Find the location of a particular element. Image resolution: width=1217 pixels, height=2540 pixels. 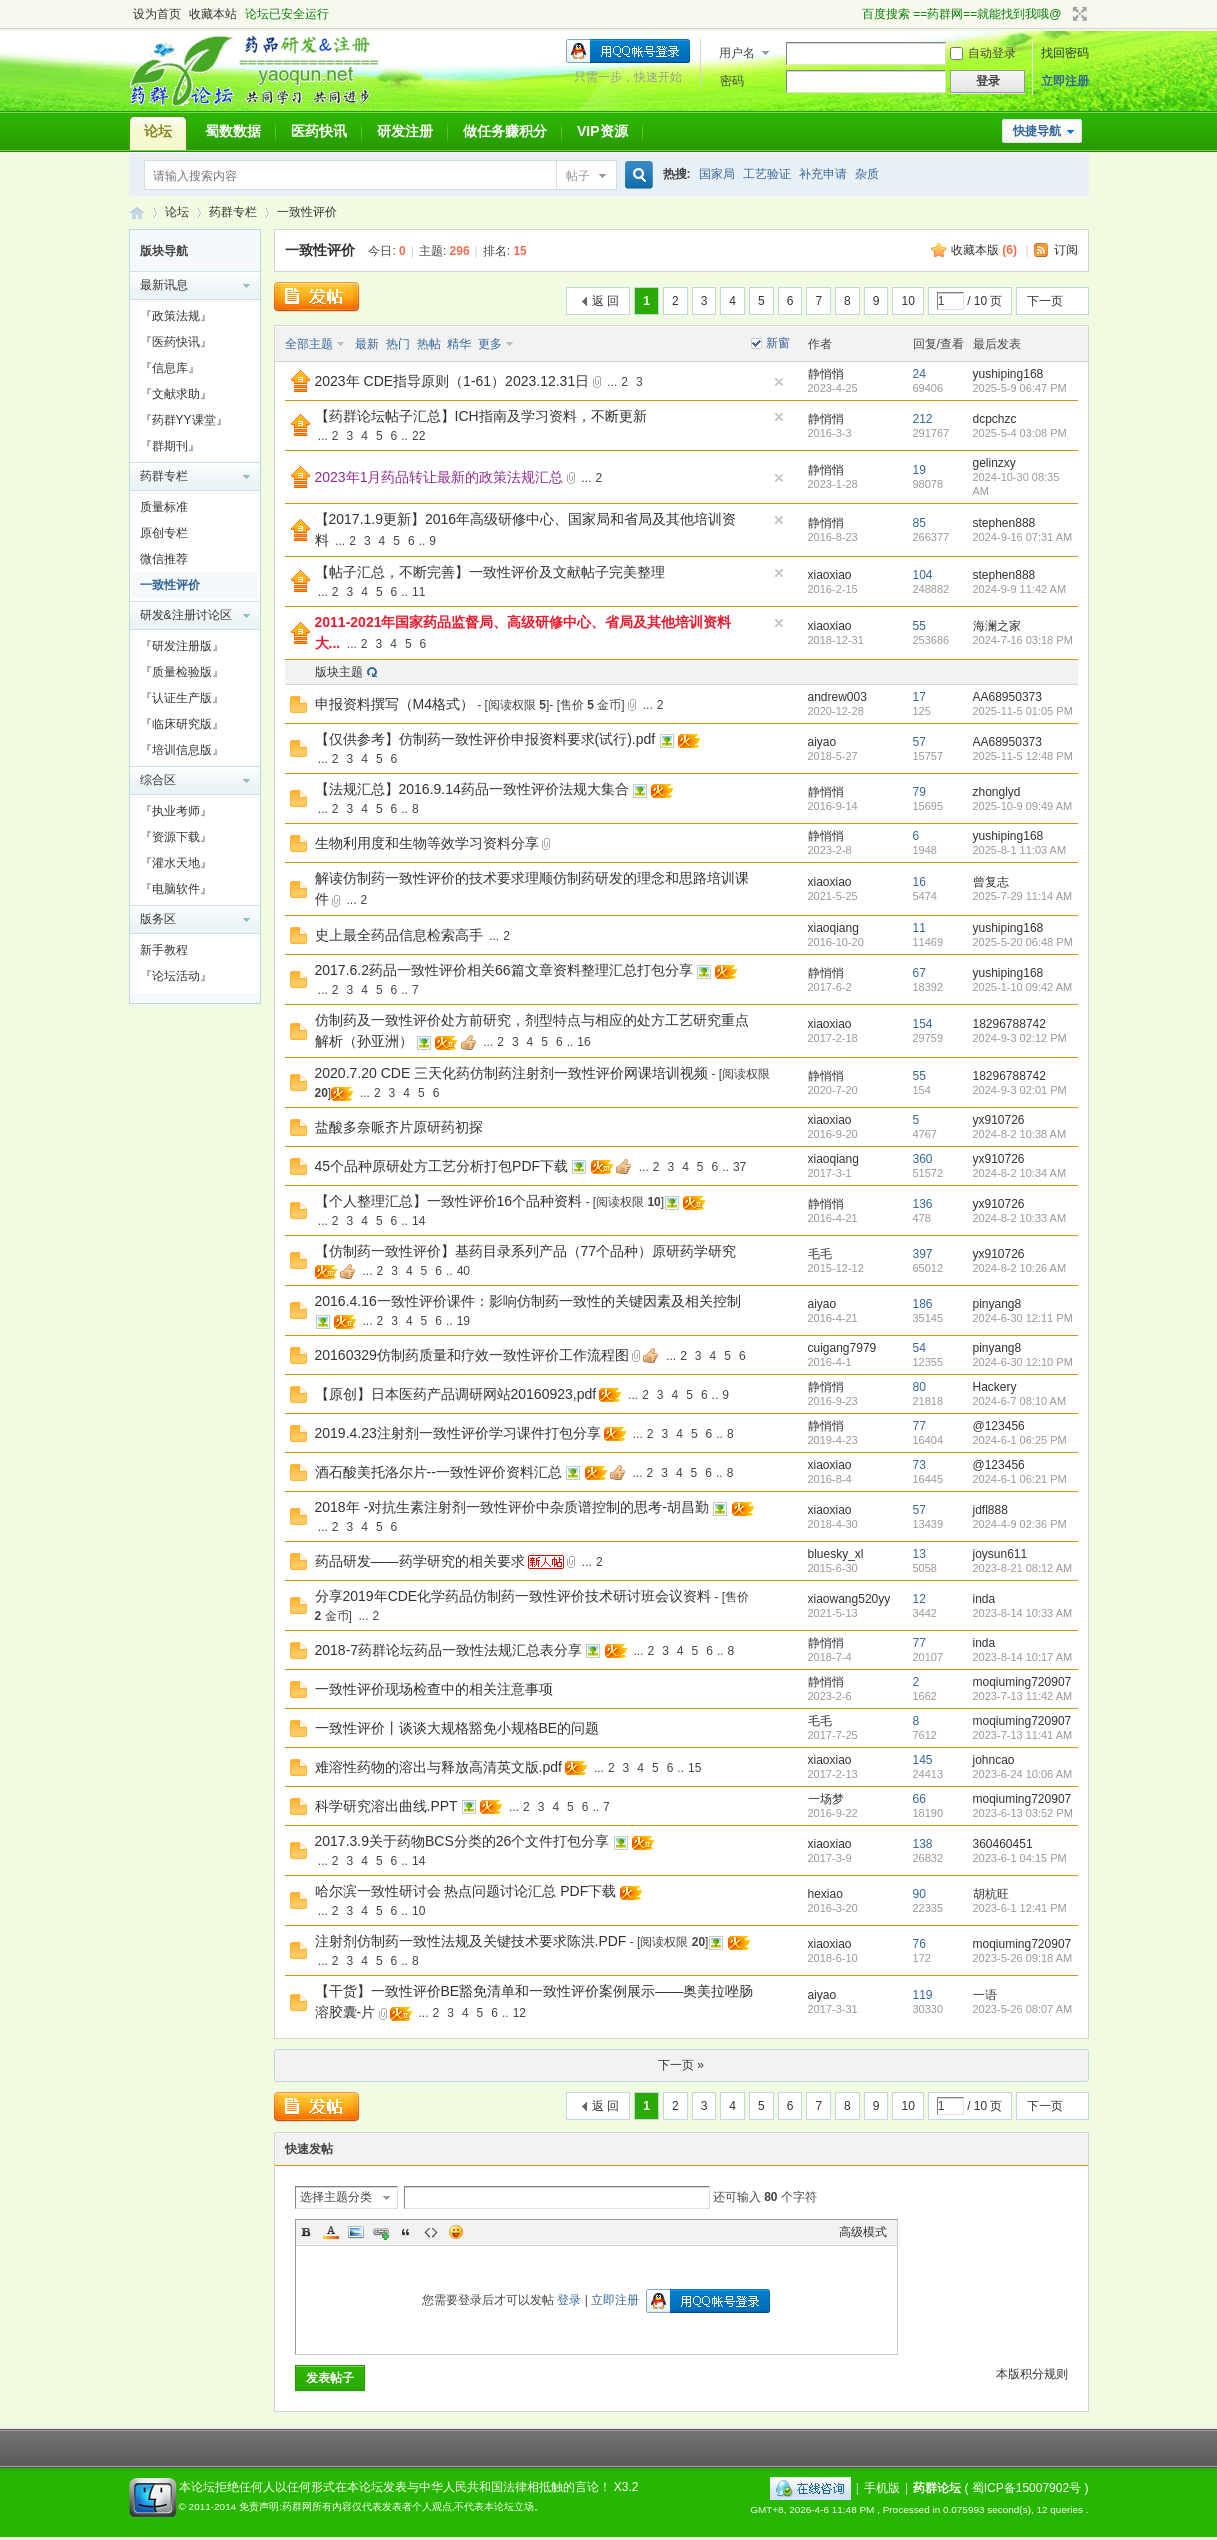

Quote is located at coordinates (406, 2232).